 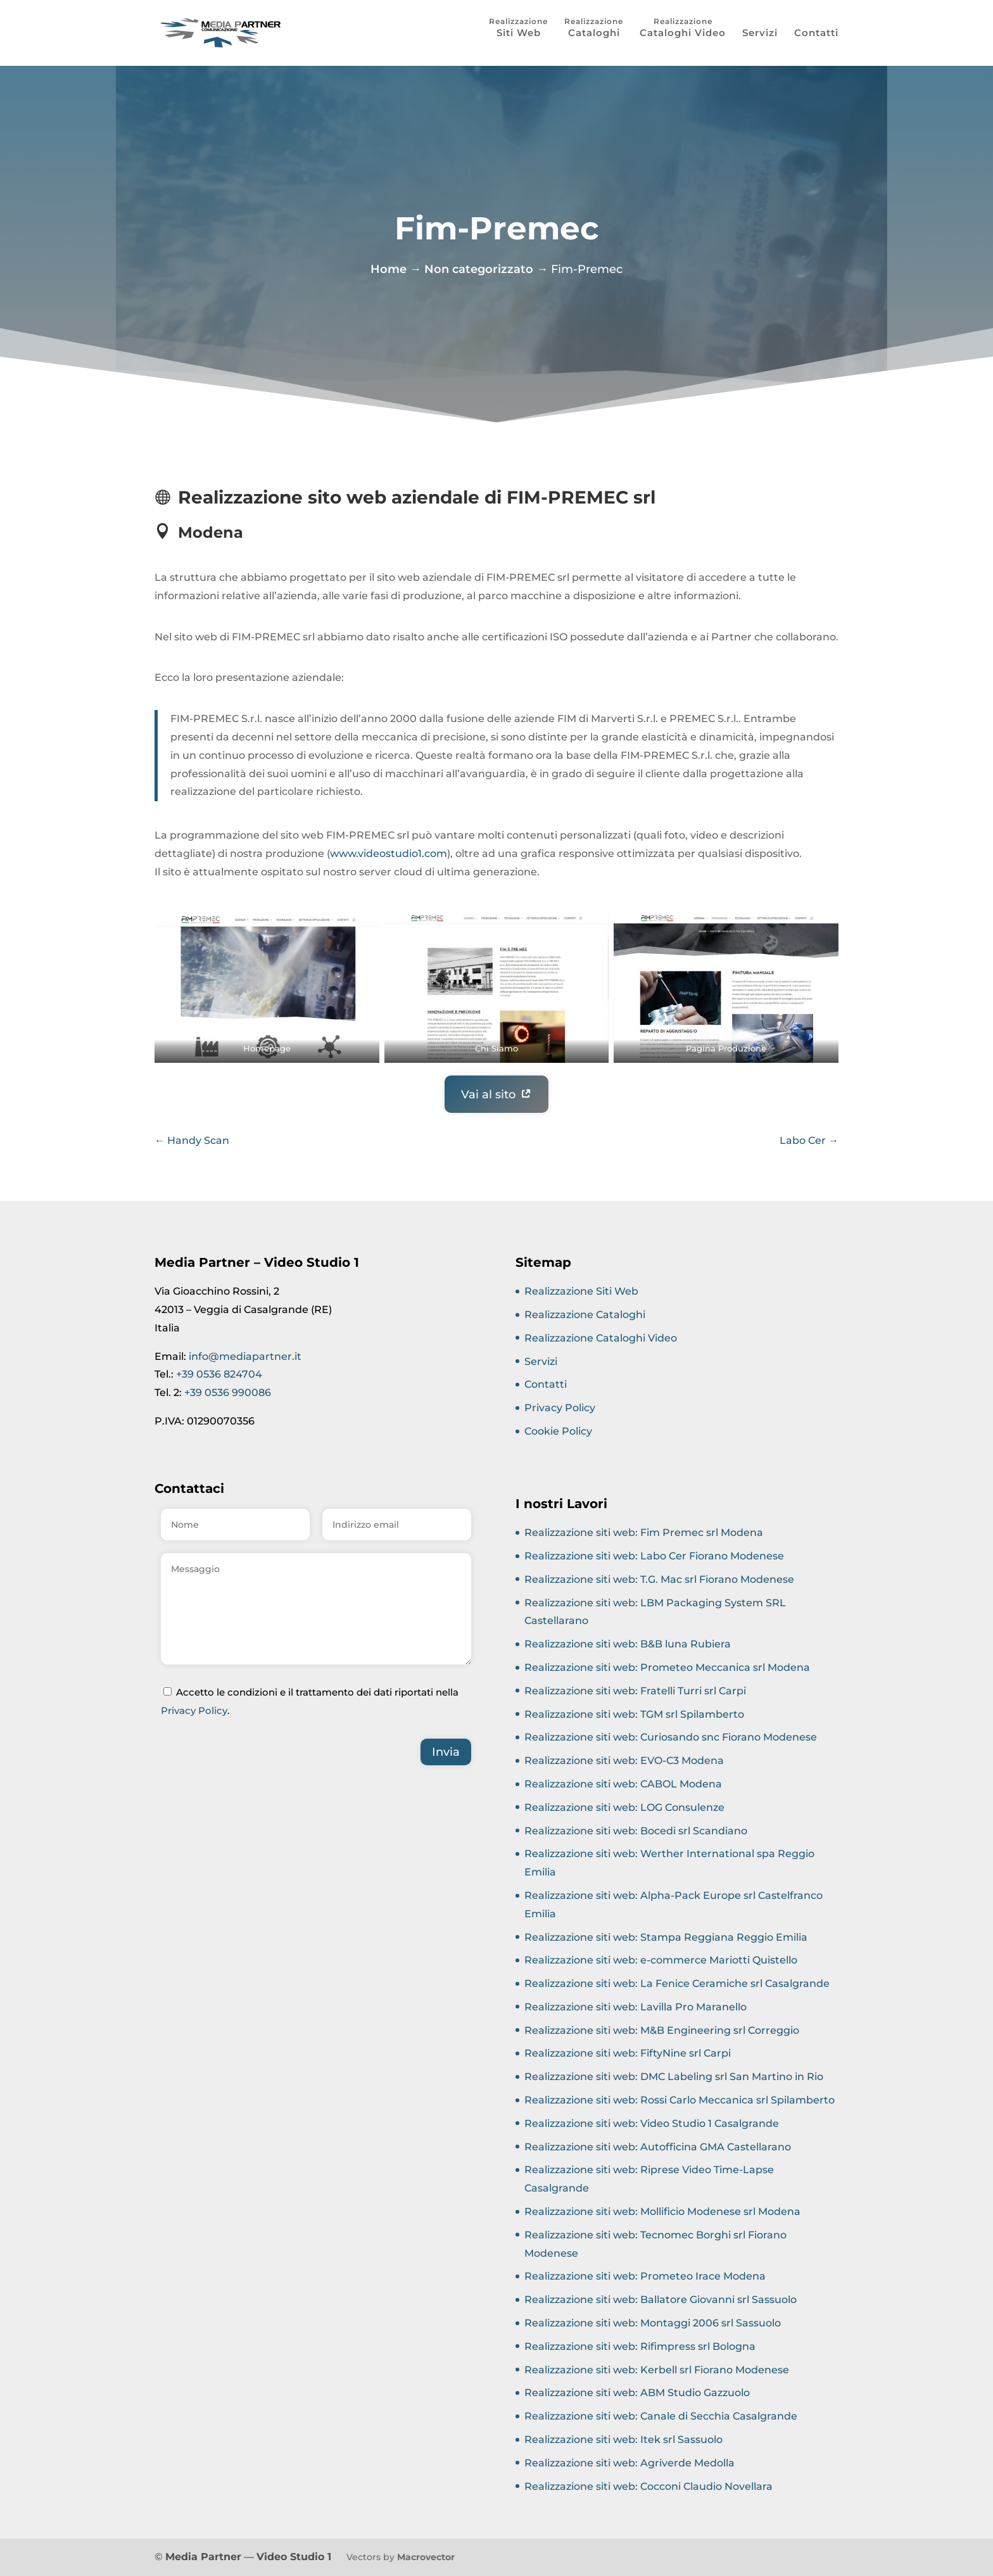 What do you see at coordinates (665, 1937) in the screenshot?
I see `Realizzazione siti web: Stampa Reggiana Reggio Emilia` at bounding box center [665, 1937].